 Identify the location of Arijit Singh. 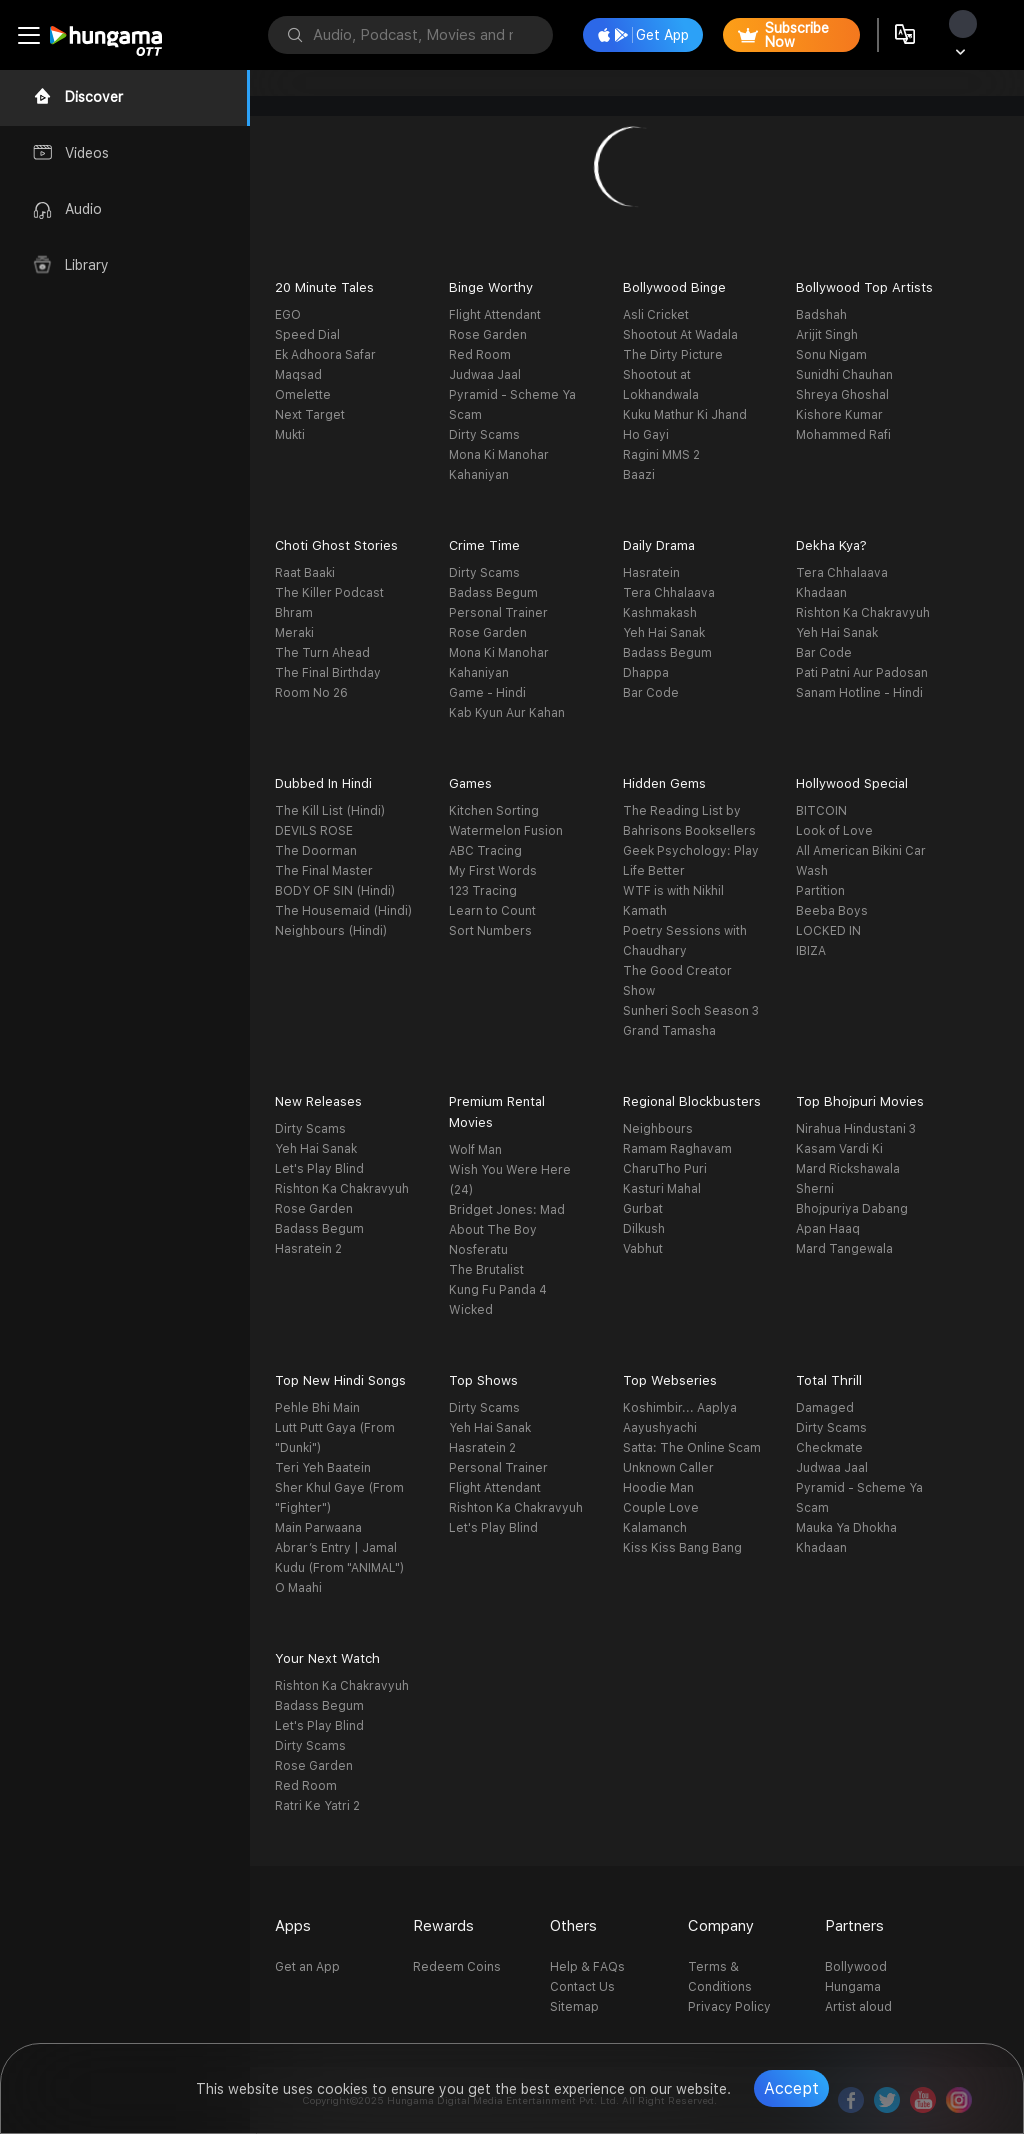
(827, 335).